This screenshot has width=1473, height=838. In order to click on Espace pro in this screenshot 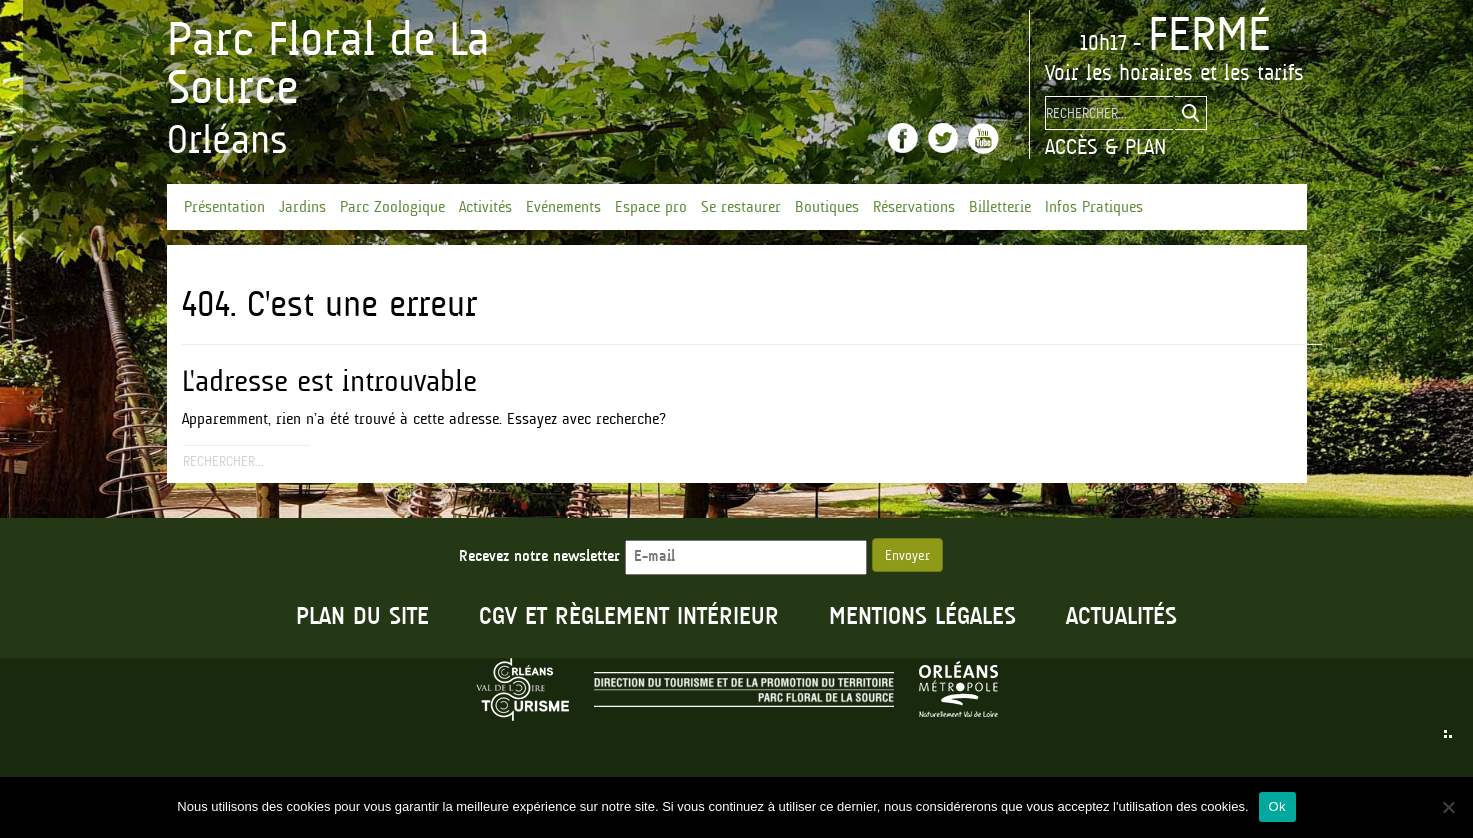, I will do `click(651, 207)`.